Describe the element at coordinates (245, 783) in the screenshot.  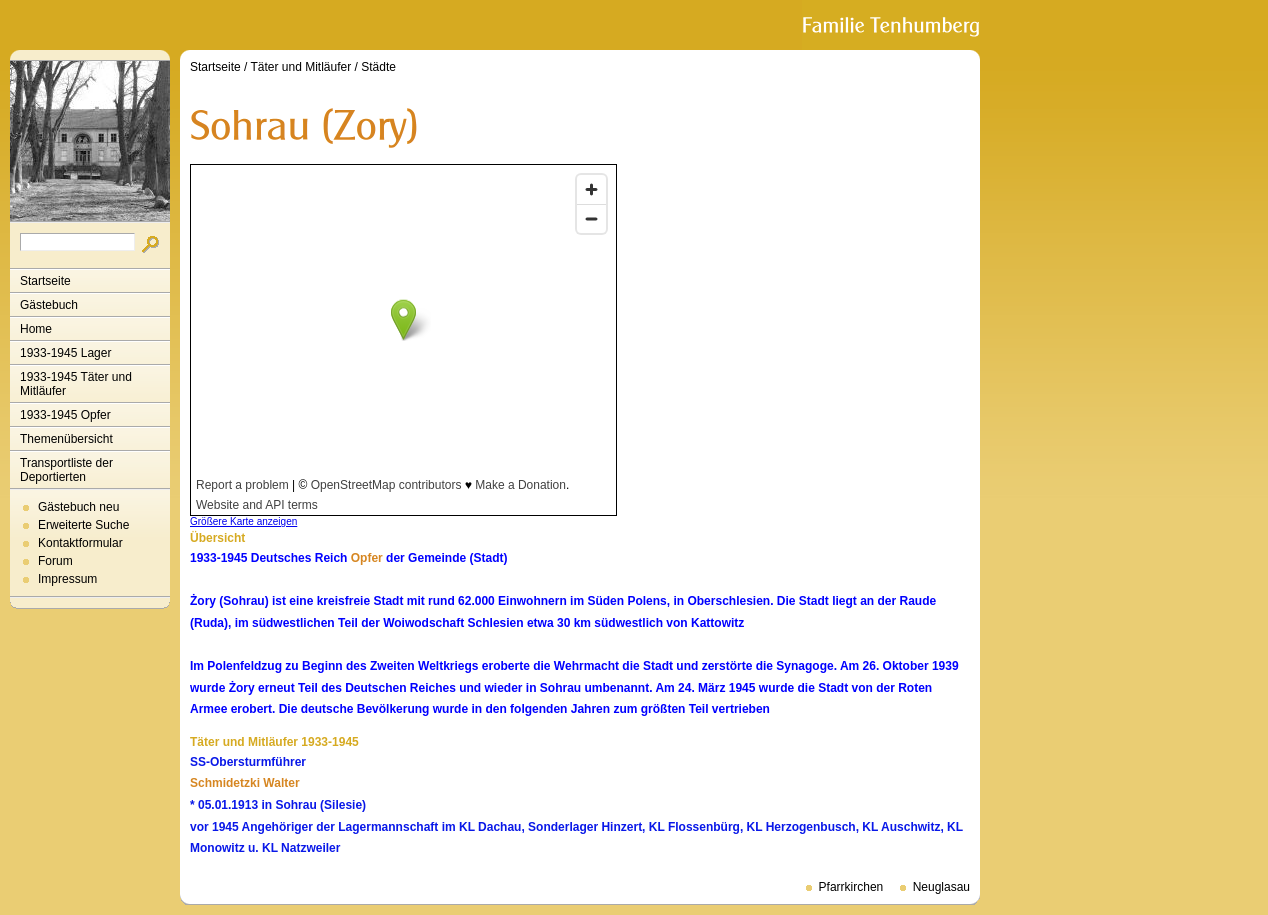
I see `Schmidetzki Walter` at that location.